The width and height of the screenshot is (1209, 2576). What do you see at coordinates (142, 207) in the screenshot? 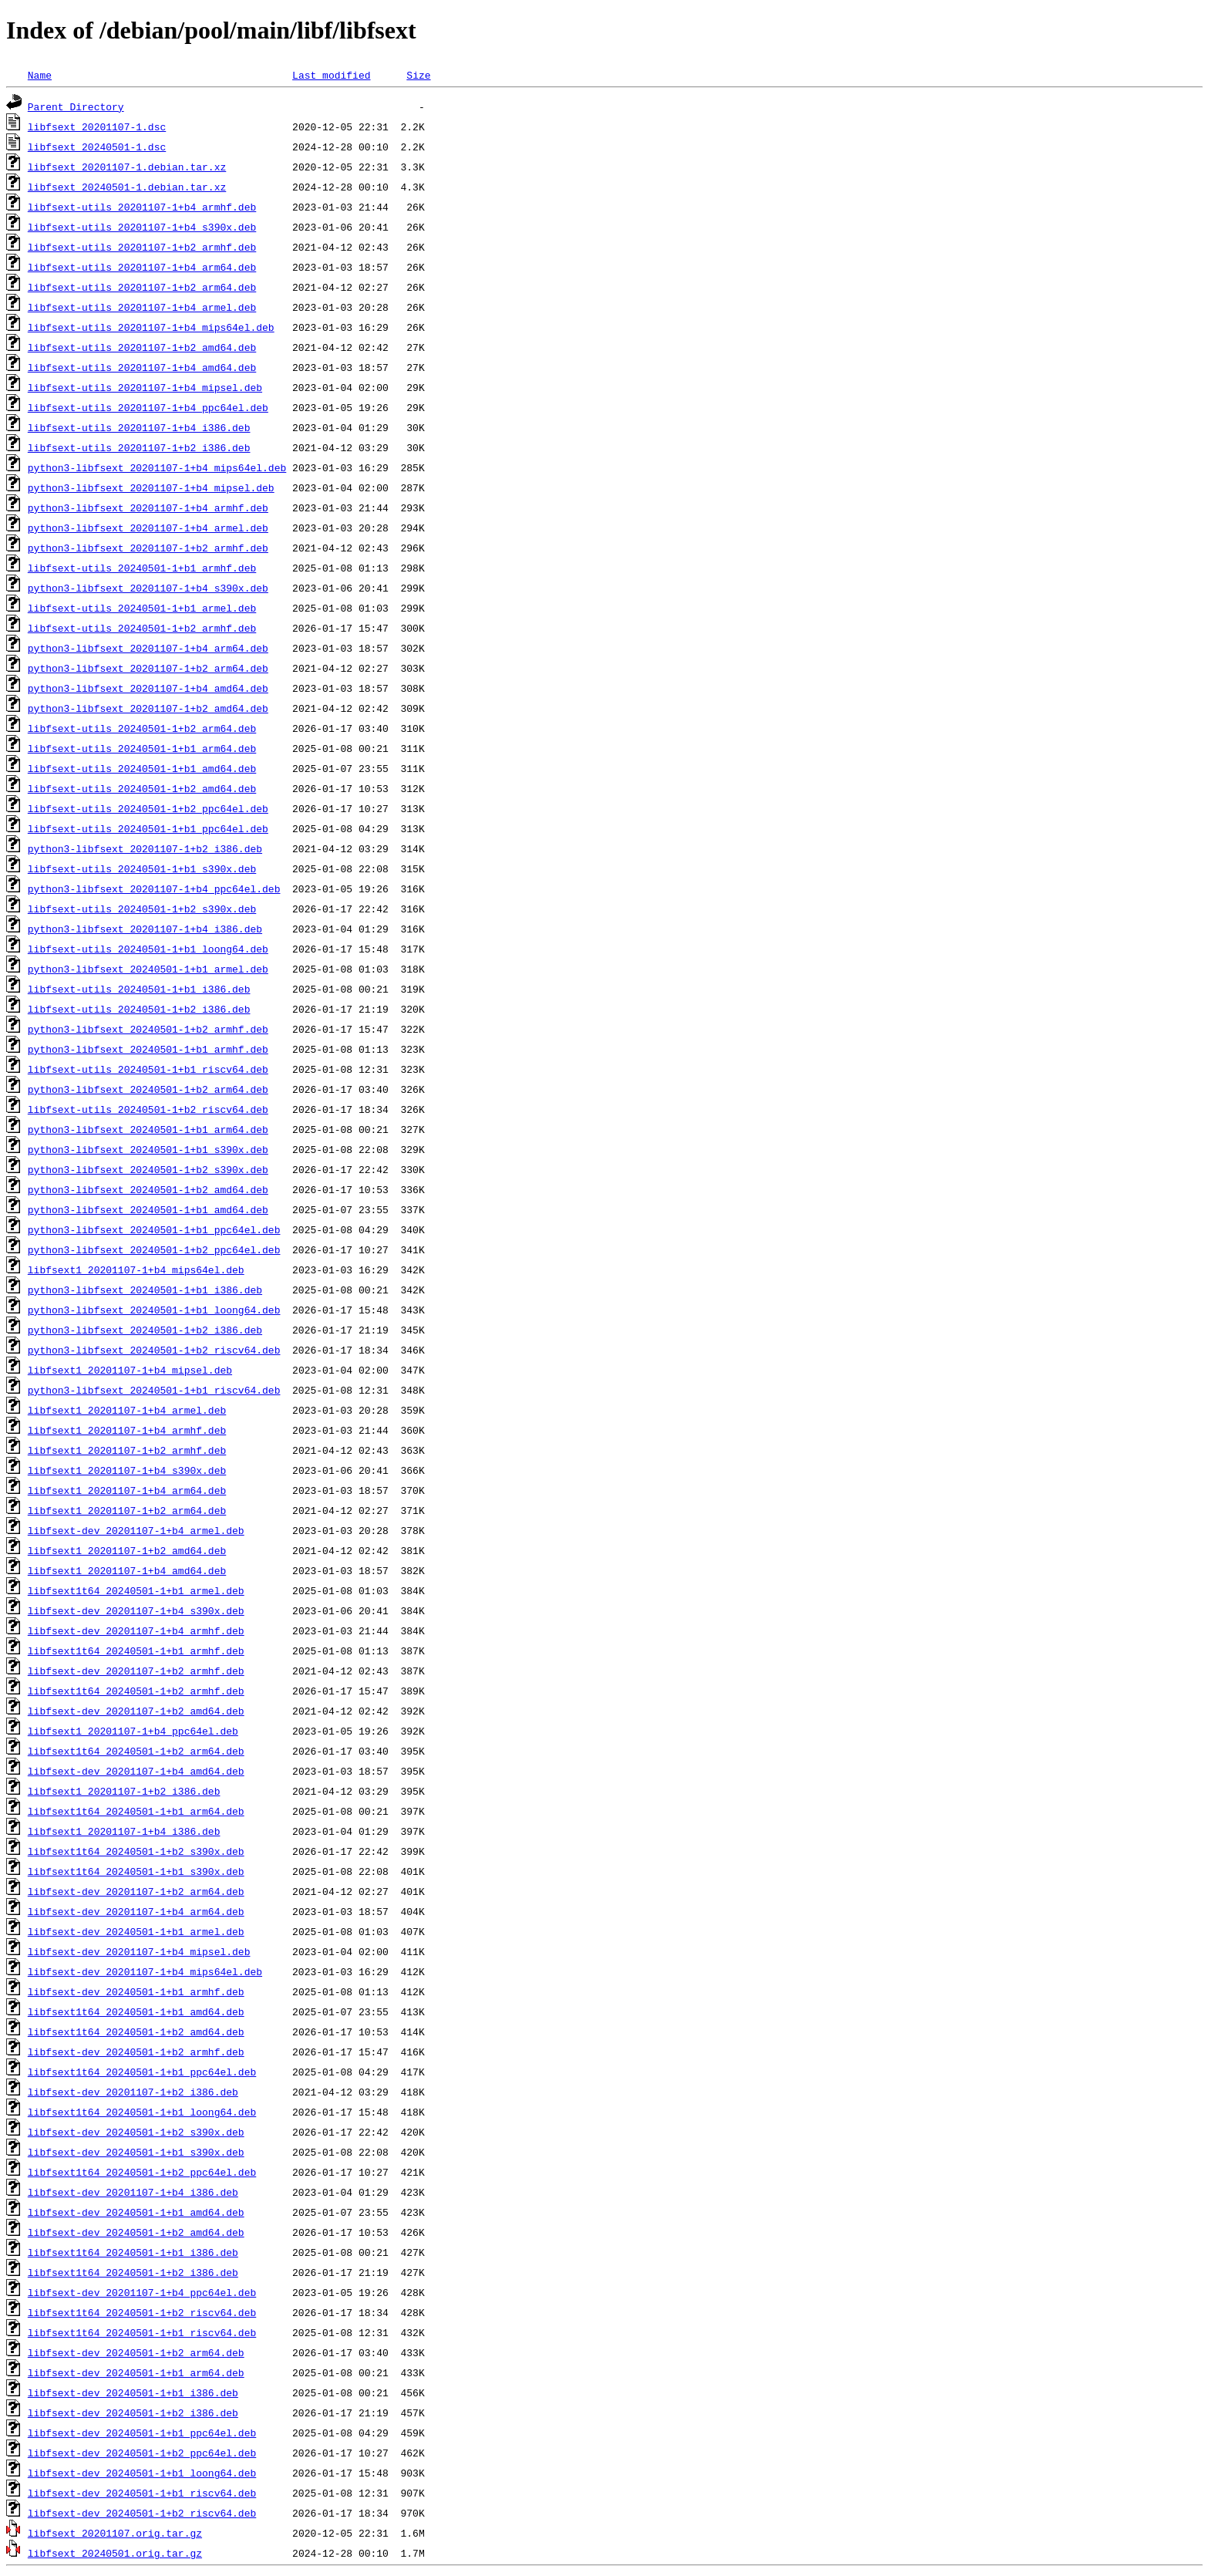
I see `libfsext-utils_20201107-1+b4_armhf.deb` at bounding box center [142, 207].